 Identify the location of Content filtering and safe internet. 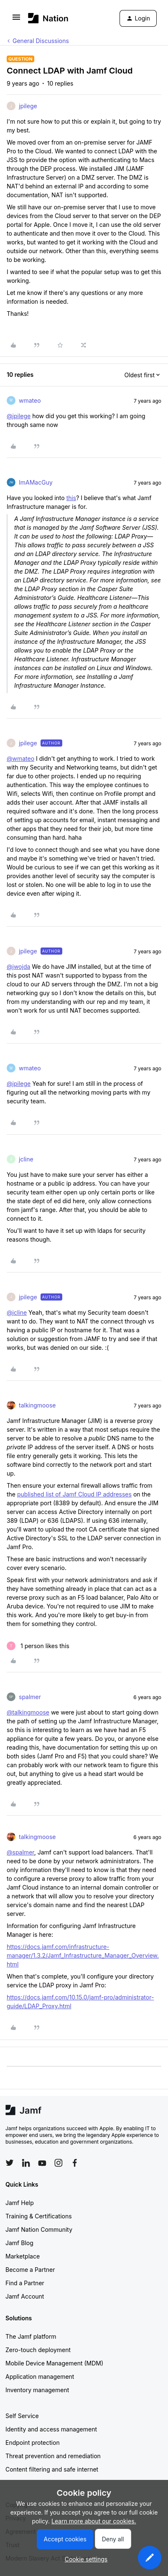
(51, 2469).